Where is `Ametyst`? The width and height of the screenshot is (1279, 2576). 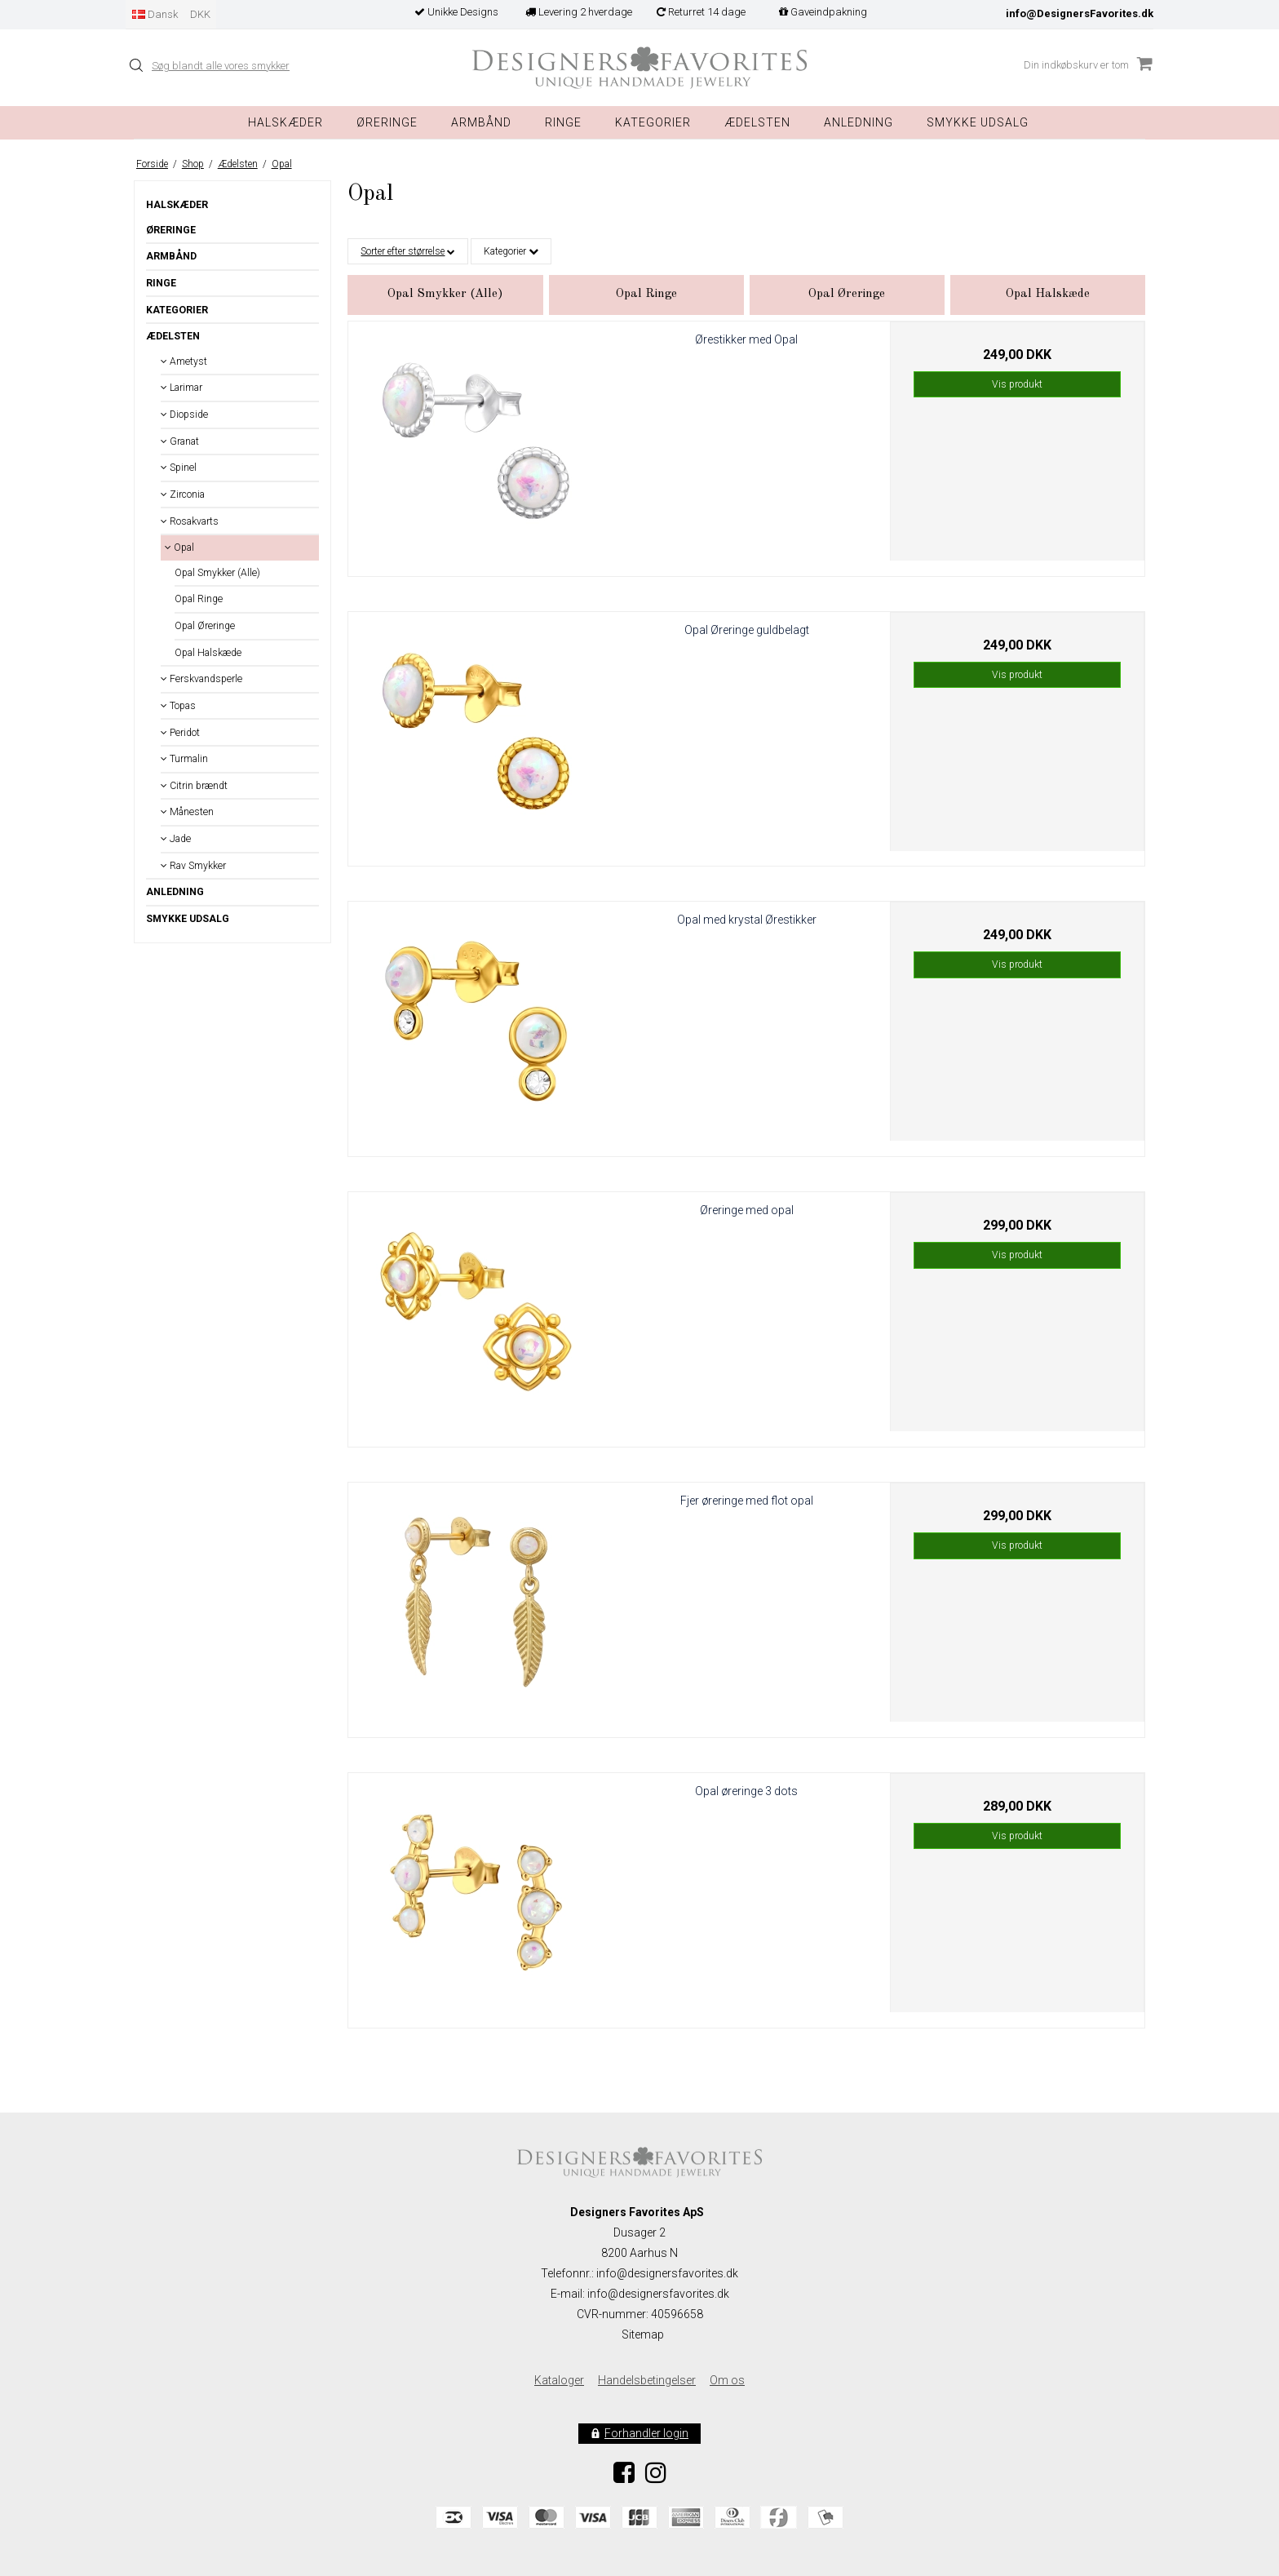 Ametyst is located at coordinates (184, 361).